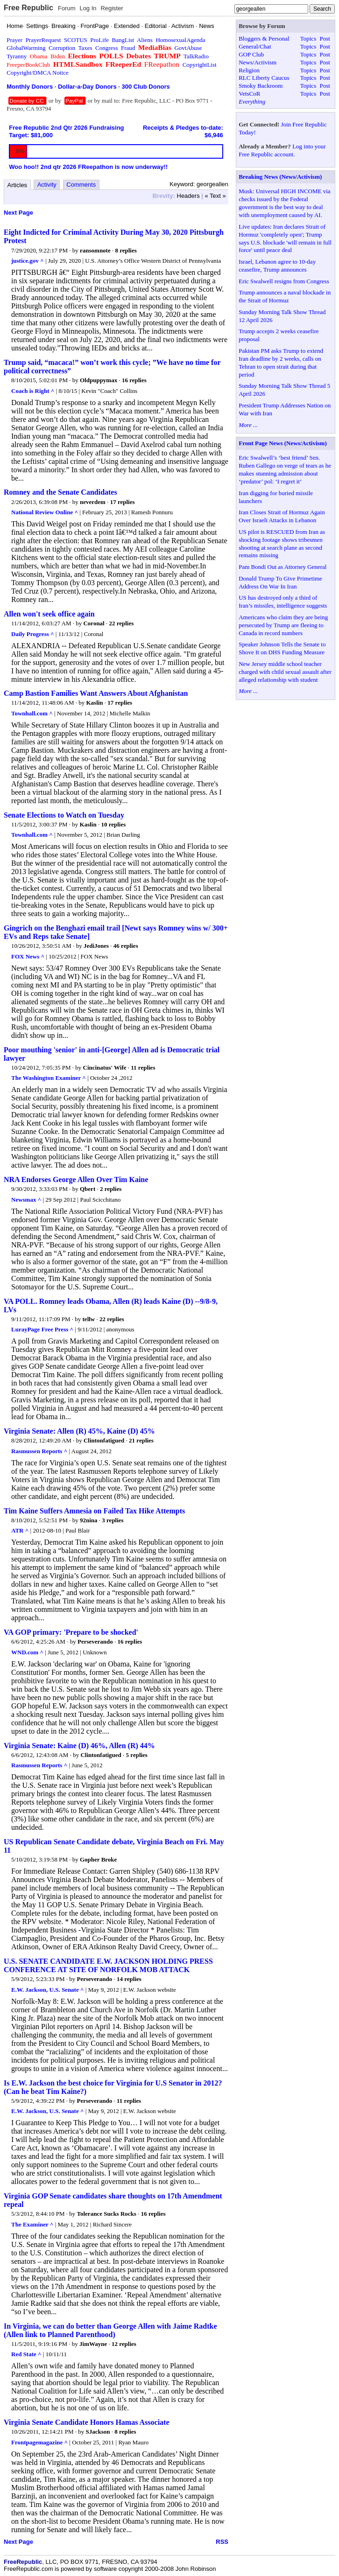 This screenshot has width=339, height=2576. Describe the element at coordinates (200, 64) in the screenshot. I see `CopyrightList` at that location.